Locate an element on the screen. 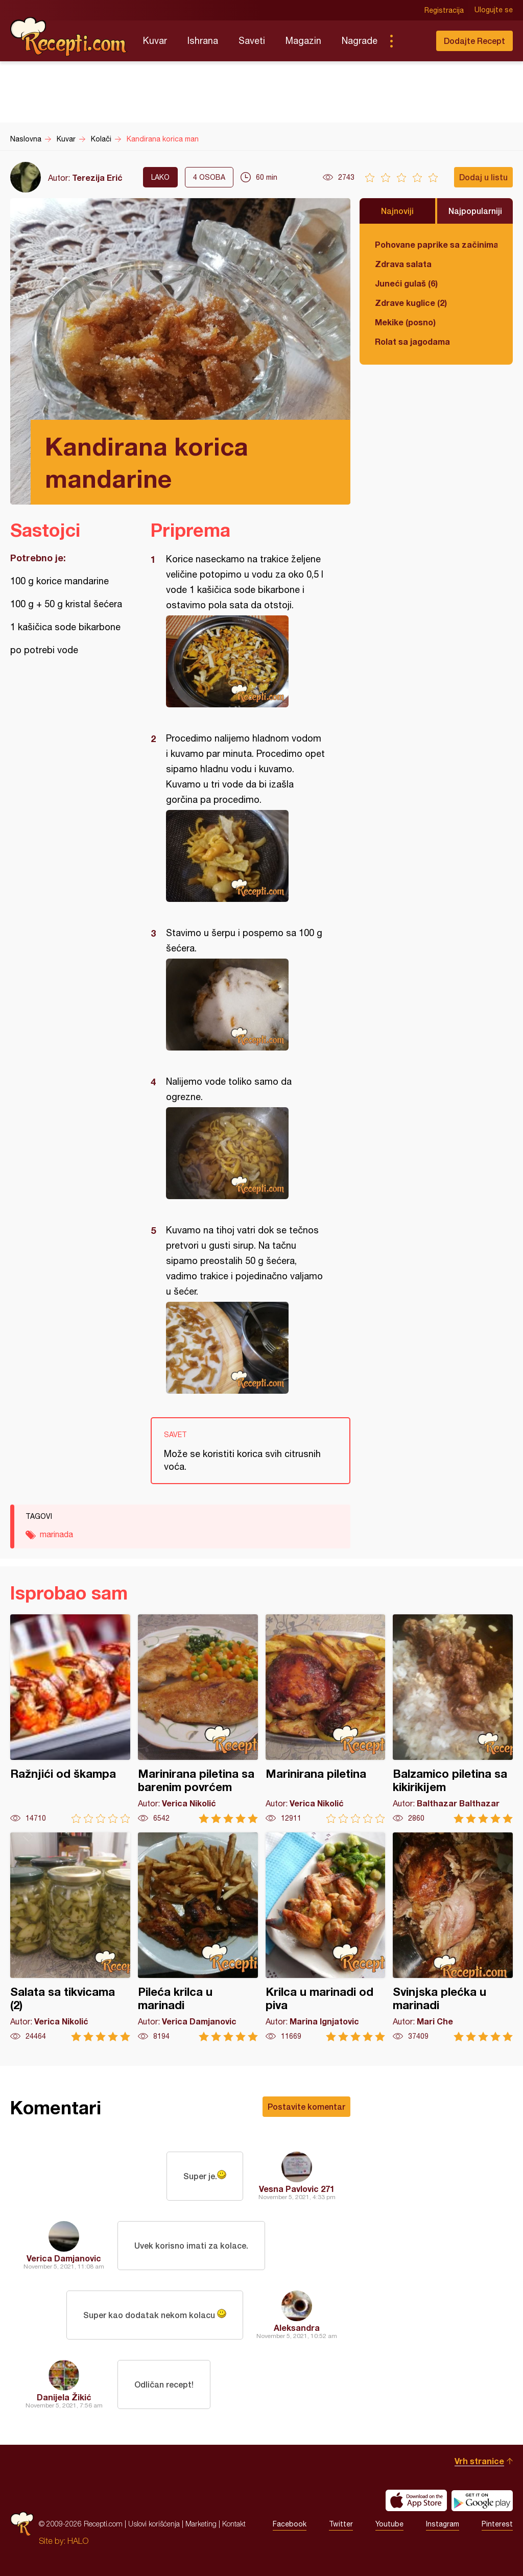  Krilca u marinadi od piva is located at coordinates (326, 1936).